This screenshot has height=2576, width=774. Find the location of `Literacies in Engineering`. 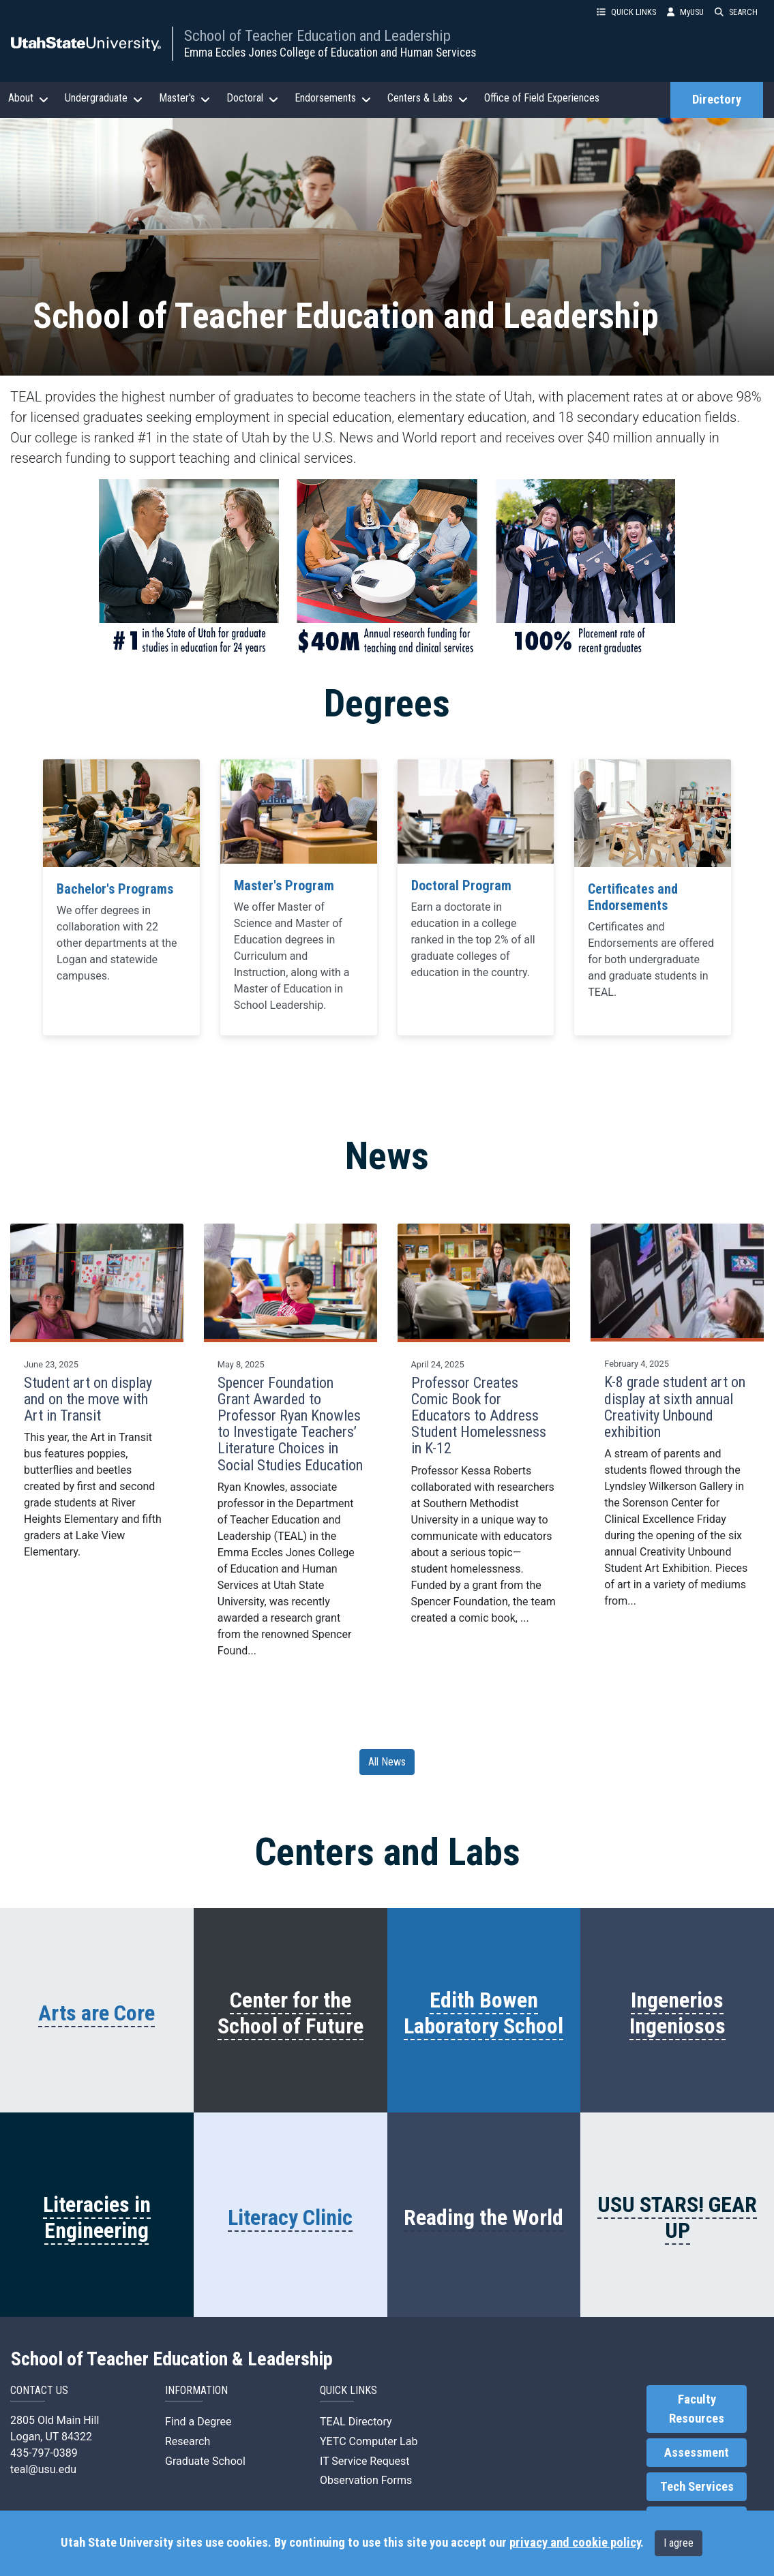

Literacies in Engineering is located at coordinates (97, 2217).